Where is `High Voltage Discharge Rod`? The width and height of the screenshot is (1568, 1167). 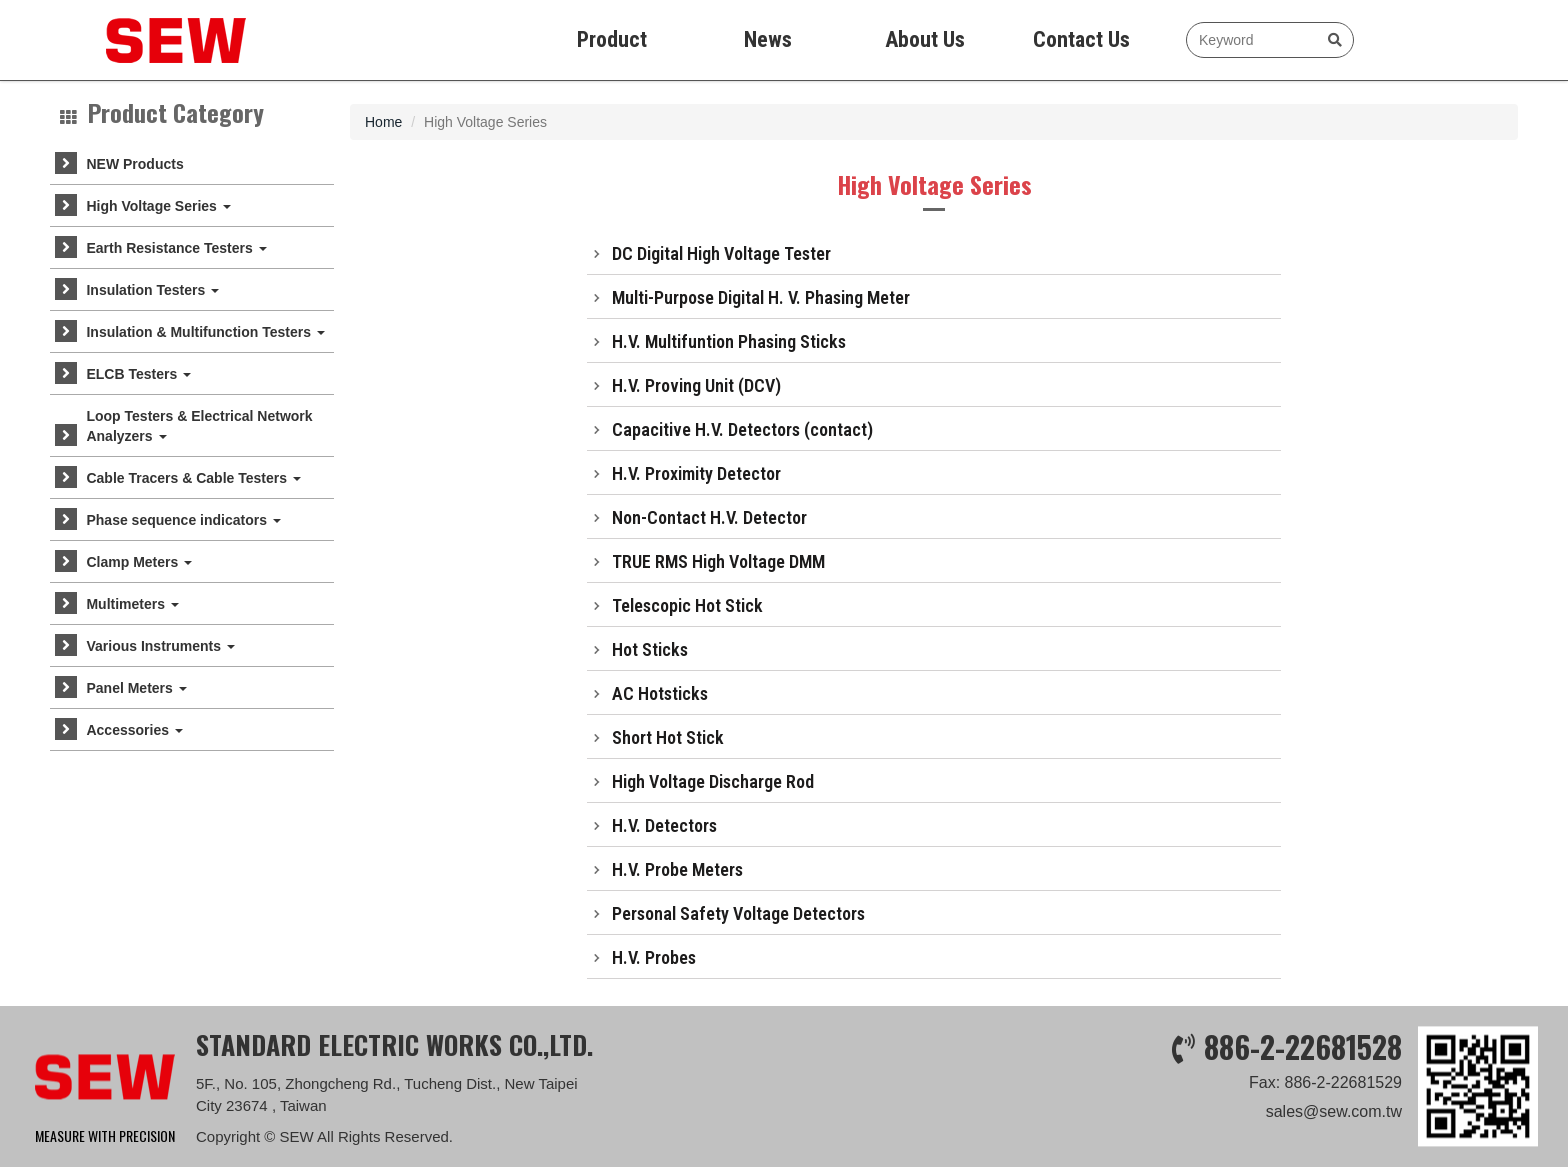 High Voltage Discharge Rod is located at coordinates (713, 781).